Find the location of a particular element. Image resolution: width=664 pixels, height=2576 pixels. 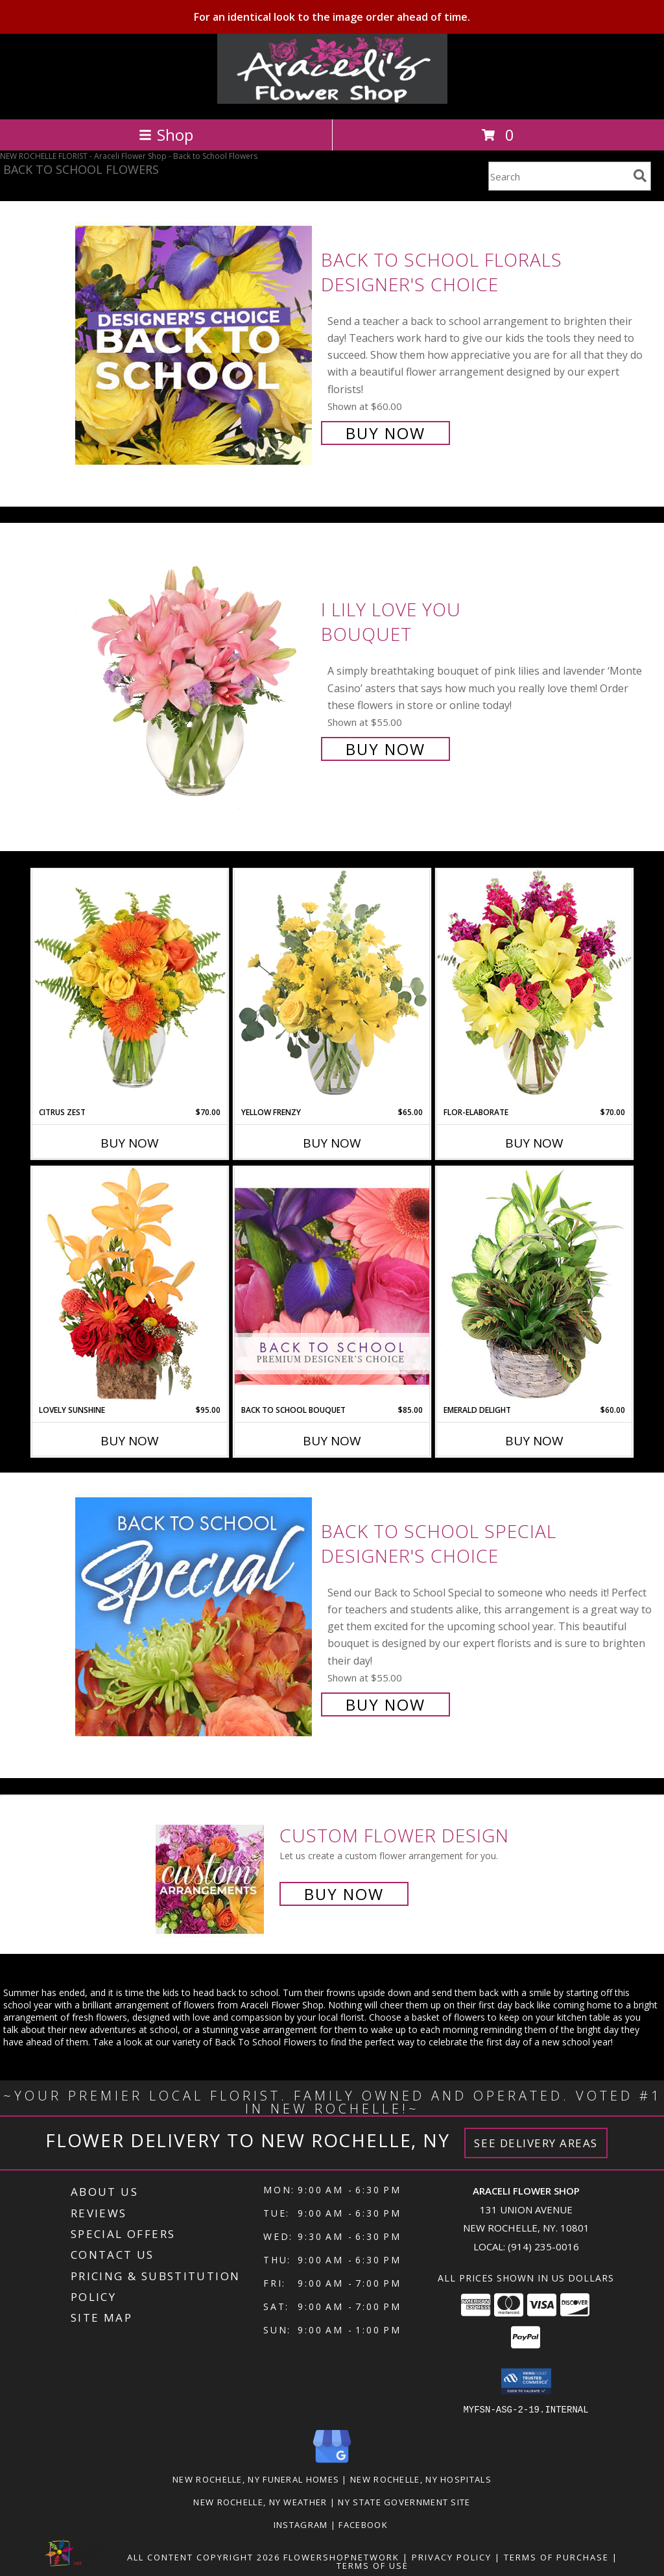

(914) 235-0016 [Call local number: +1-914-235-0016] is located at coordinates (543, 2246).